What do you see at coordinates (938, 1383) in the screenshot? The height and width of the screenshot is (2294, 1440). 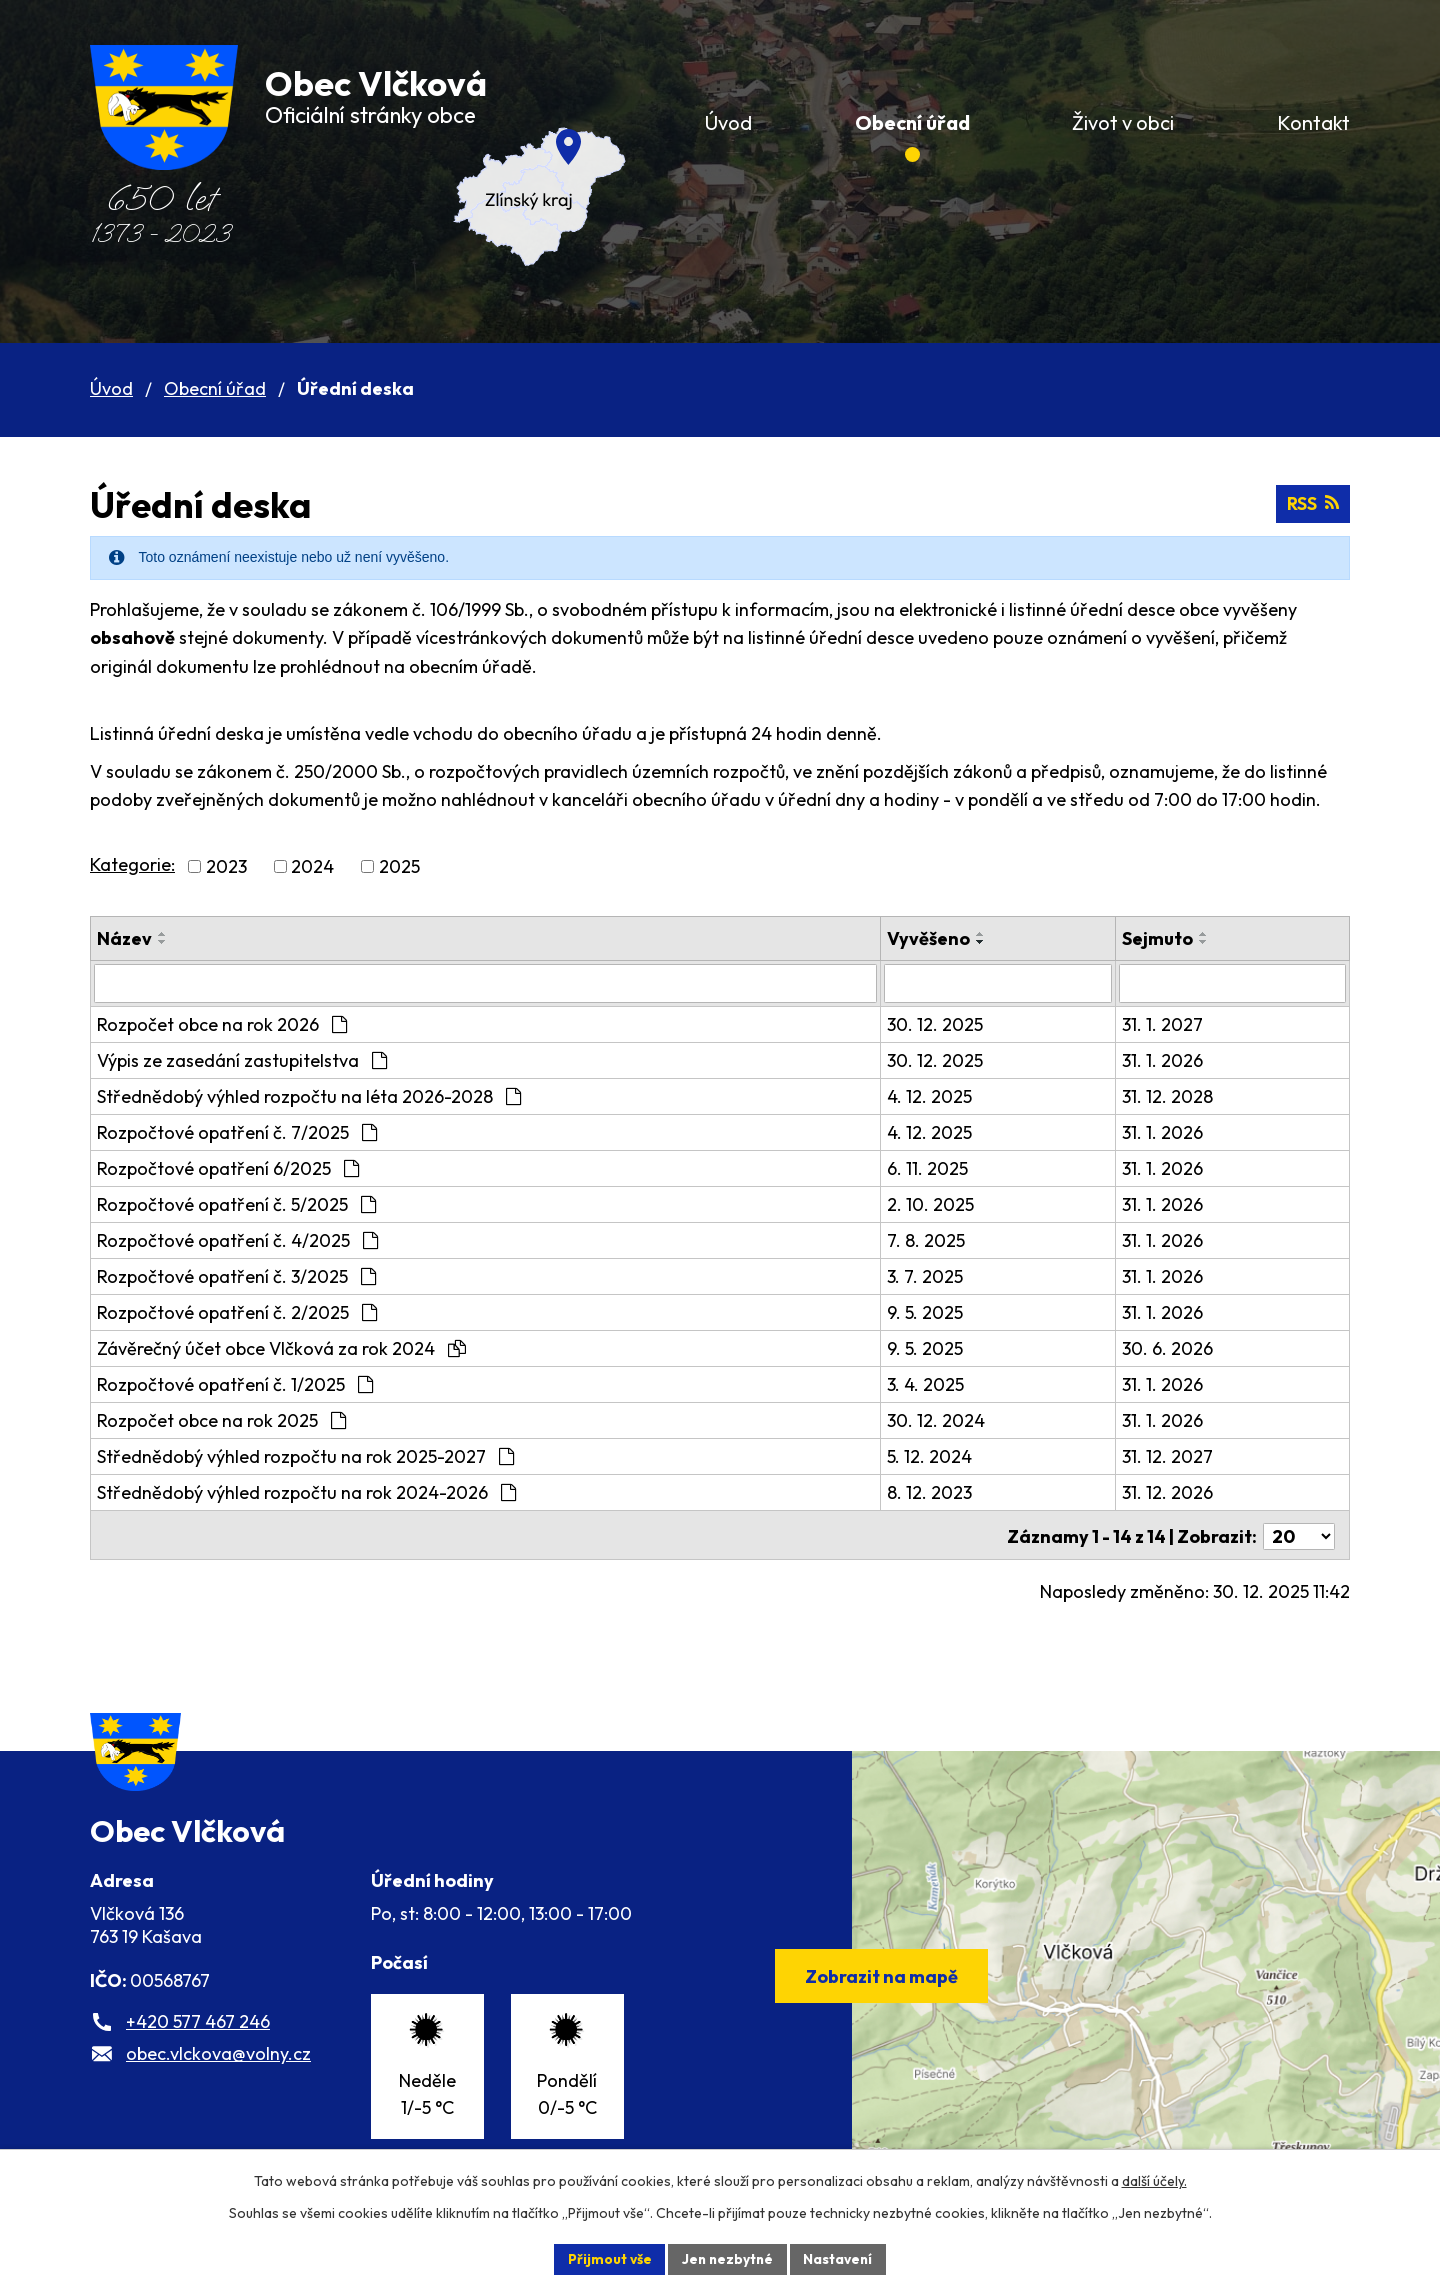 I see `3. 4. 2025` at bounding box center [938, 1383].